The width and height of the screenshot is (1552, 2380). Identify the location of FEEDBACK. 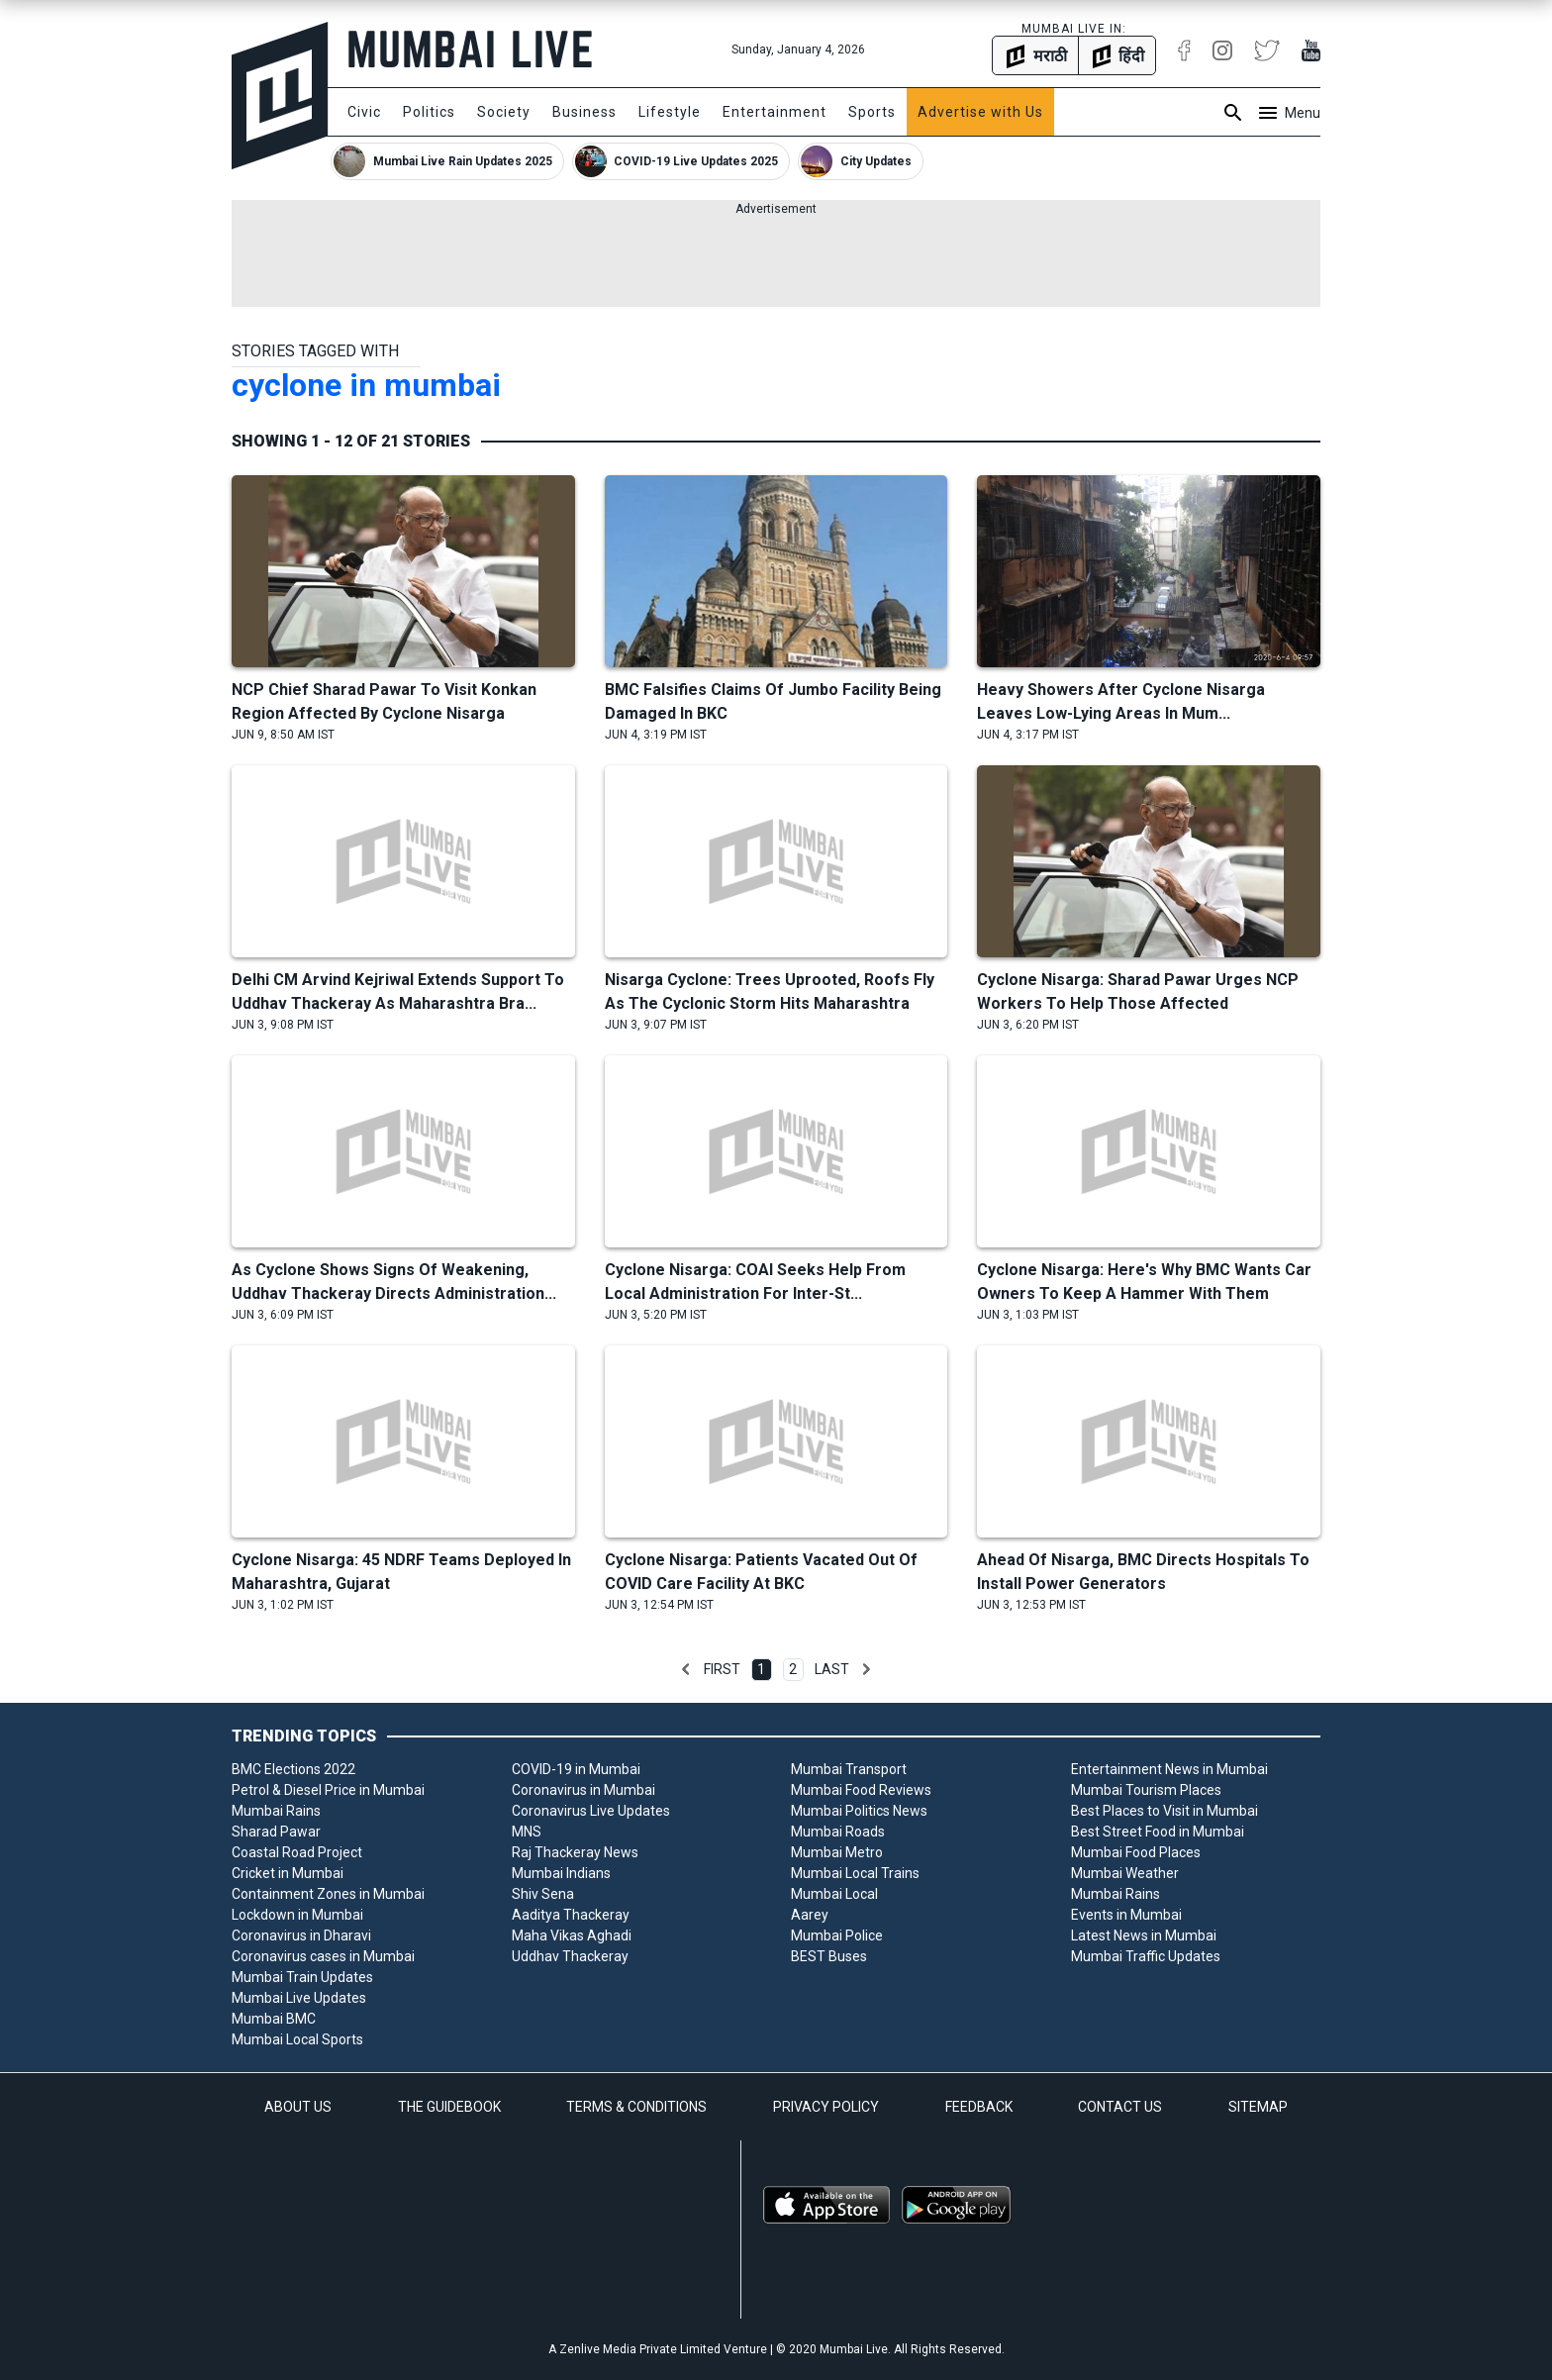
(979, 2107).